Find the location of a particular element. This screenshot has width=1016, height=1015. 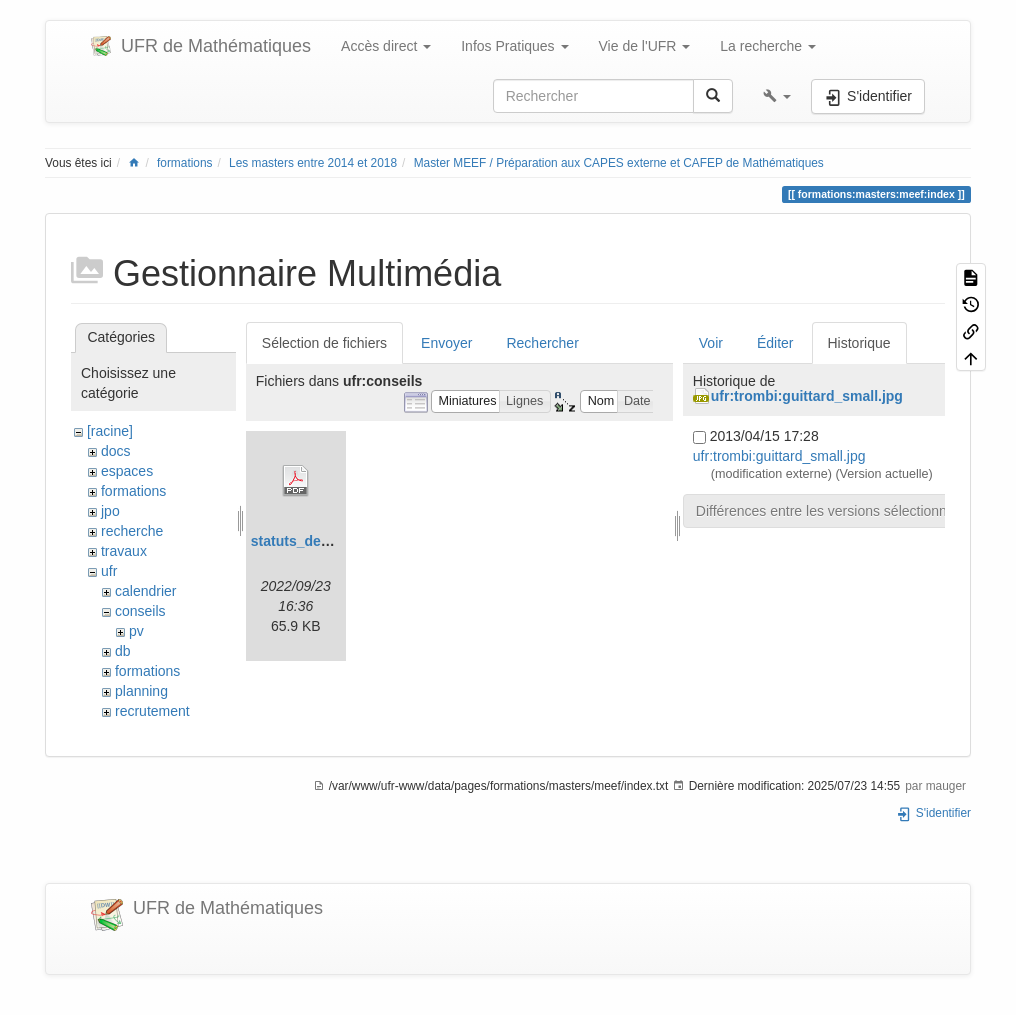

Rechercher is located at coordinates (542, 343).